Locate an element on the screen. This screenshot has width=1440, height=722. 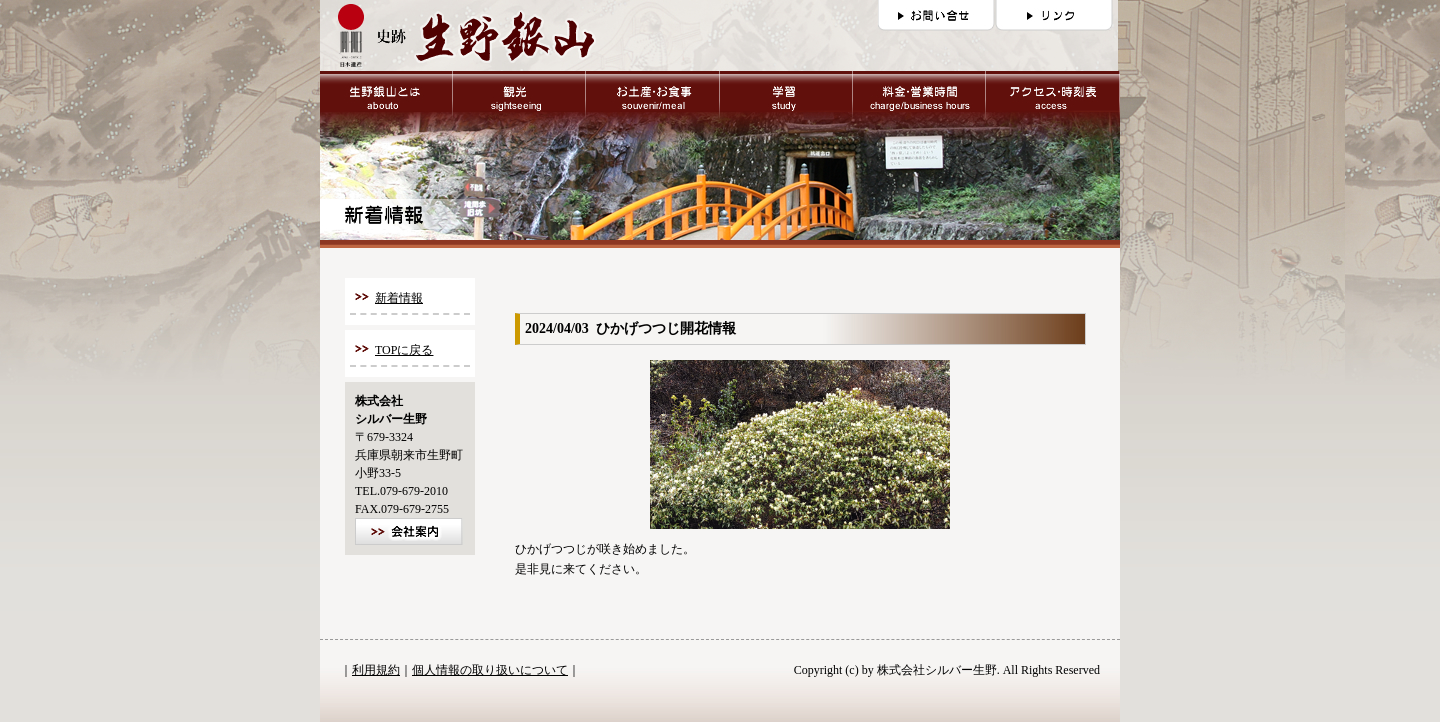
新着情報 is located at coordinates (399, 298).